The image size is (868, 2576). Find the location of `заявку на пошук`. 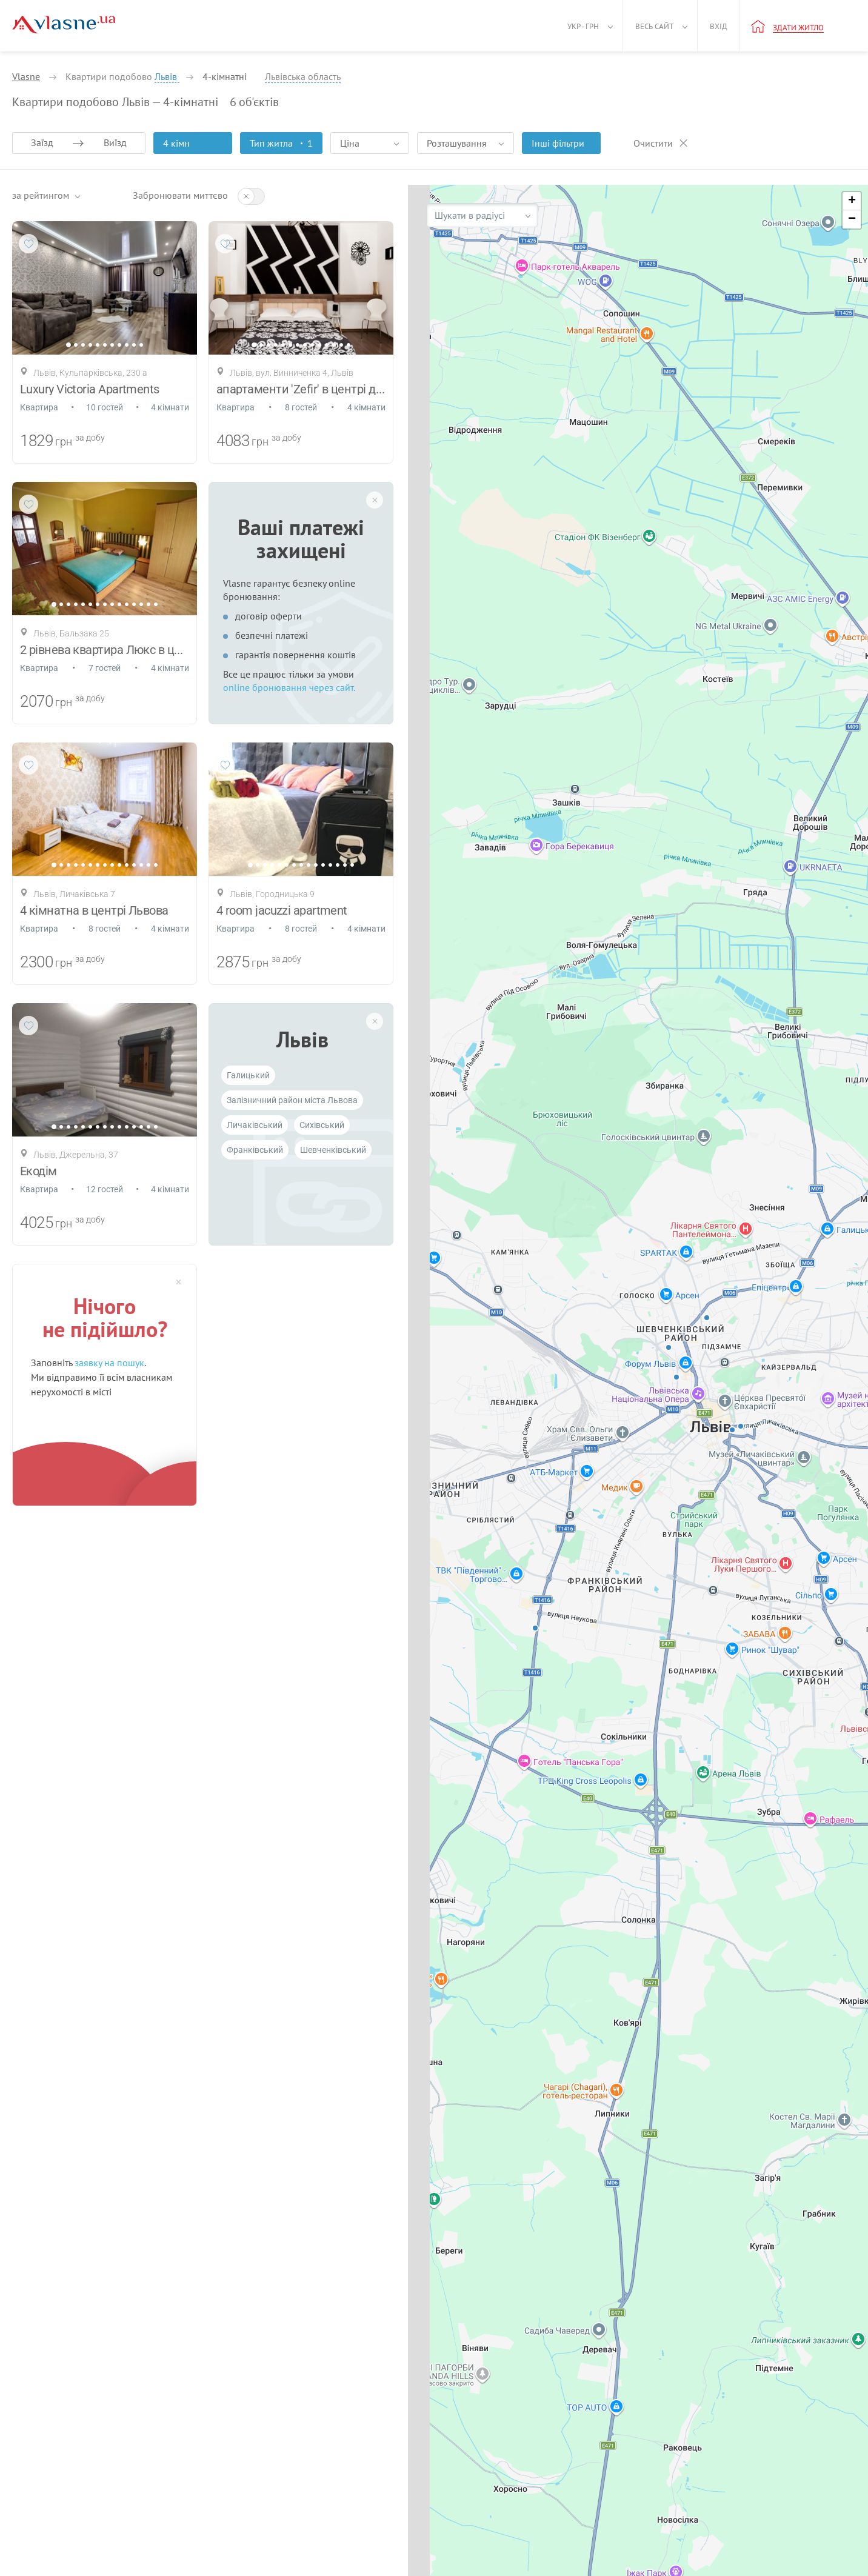

заявку на пошук is located at coordinates (109, 1362).